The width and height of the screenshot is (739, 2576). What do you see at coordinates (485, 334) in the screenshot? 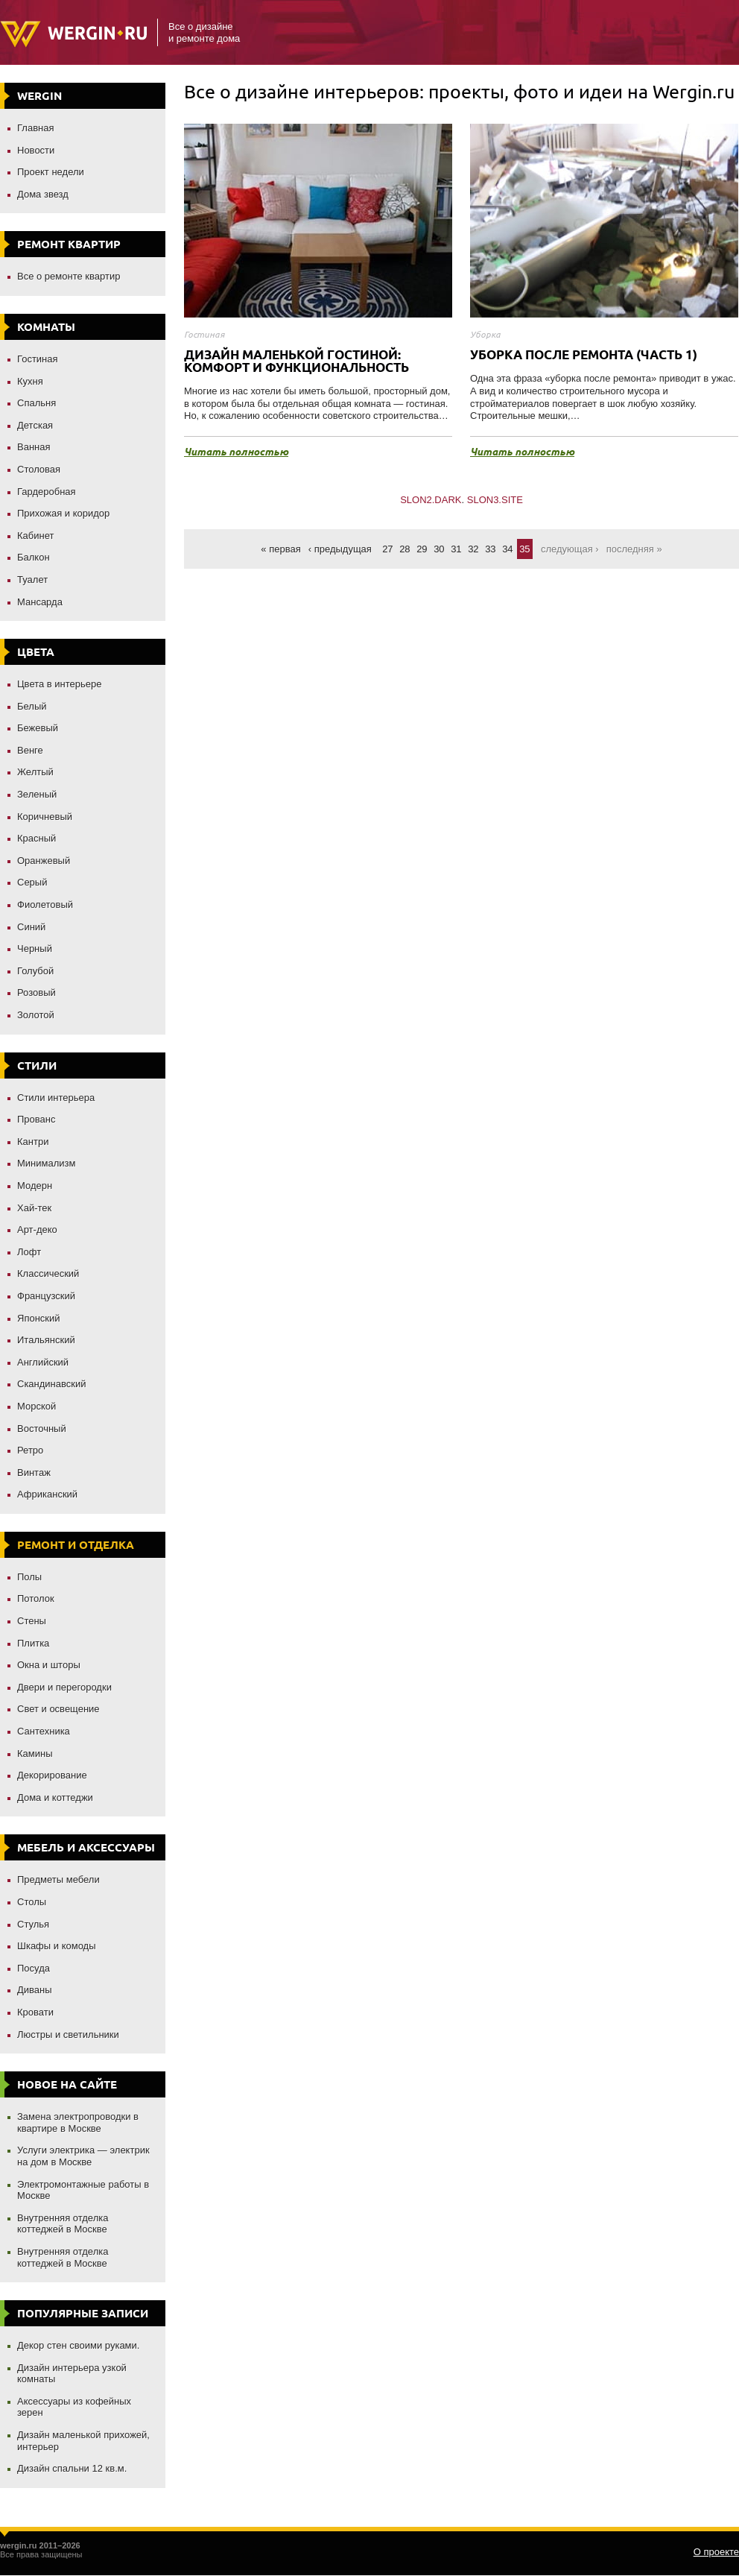
I see `Уборка` at bounding box center [485, 334].